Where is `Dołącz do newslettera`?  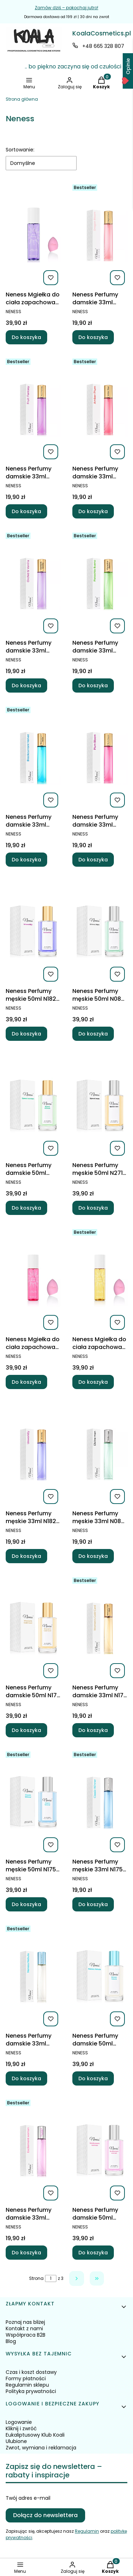
Dołącz do newslettera is located at coordinates (45, 2515).